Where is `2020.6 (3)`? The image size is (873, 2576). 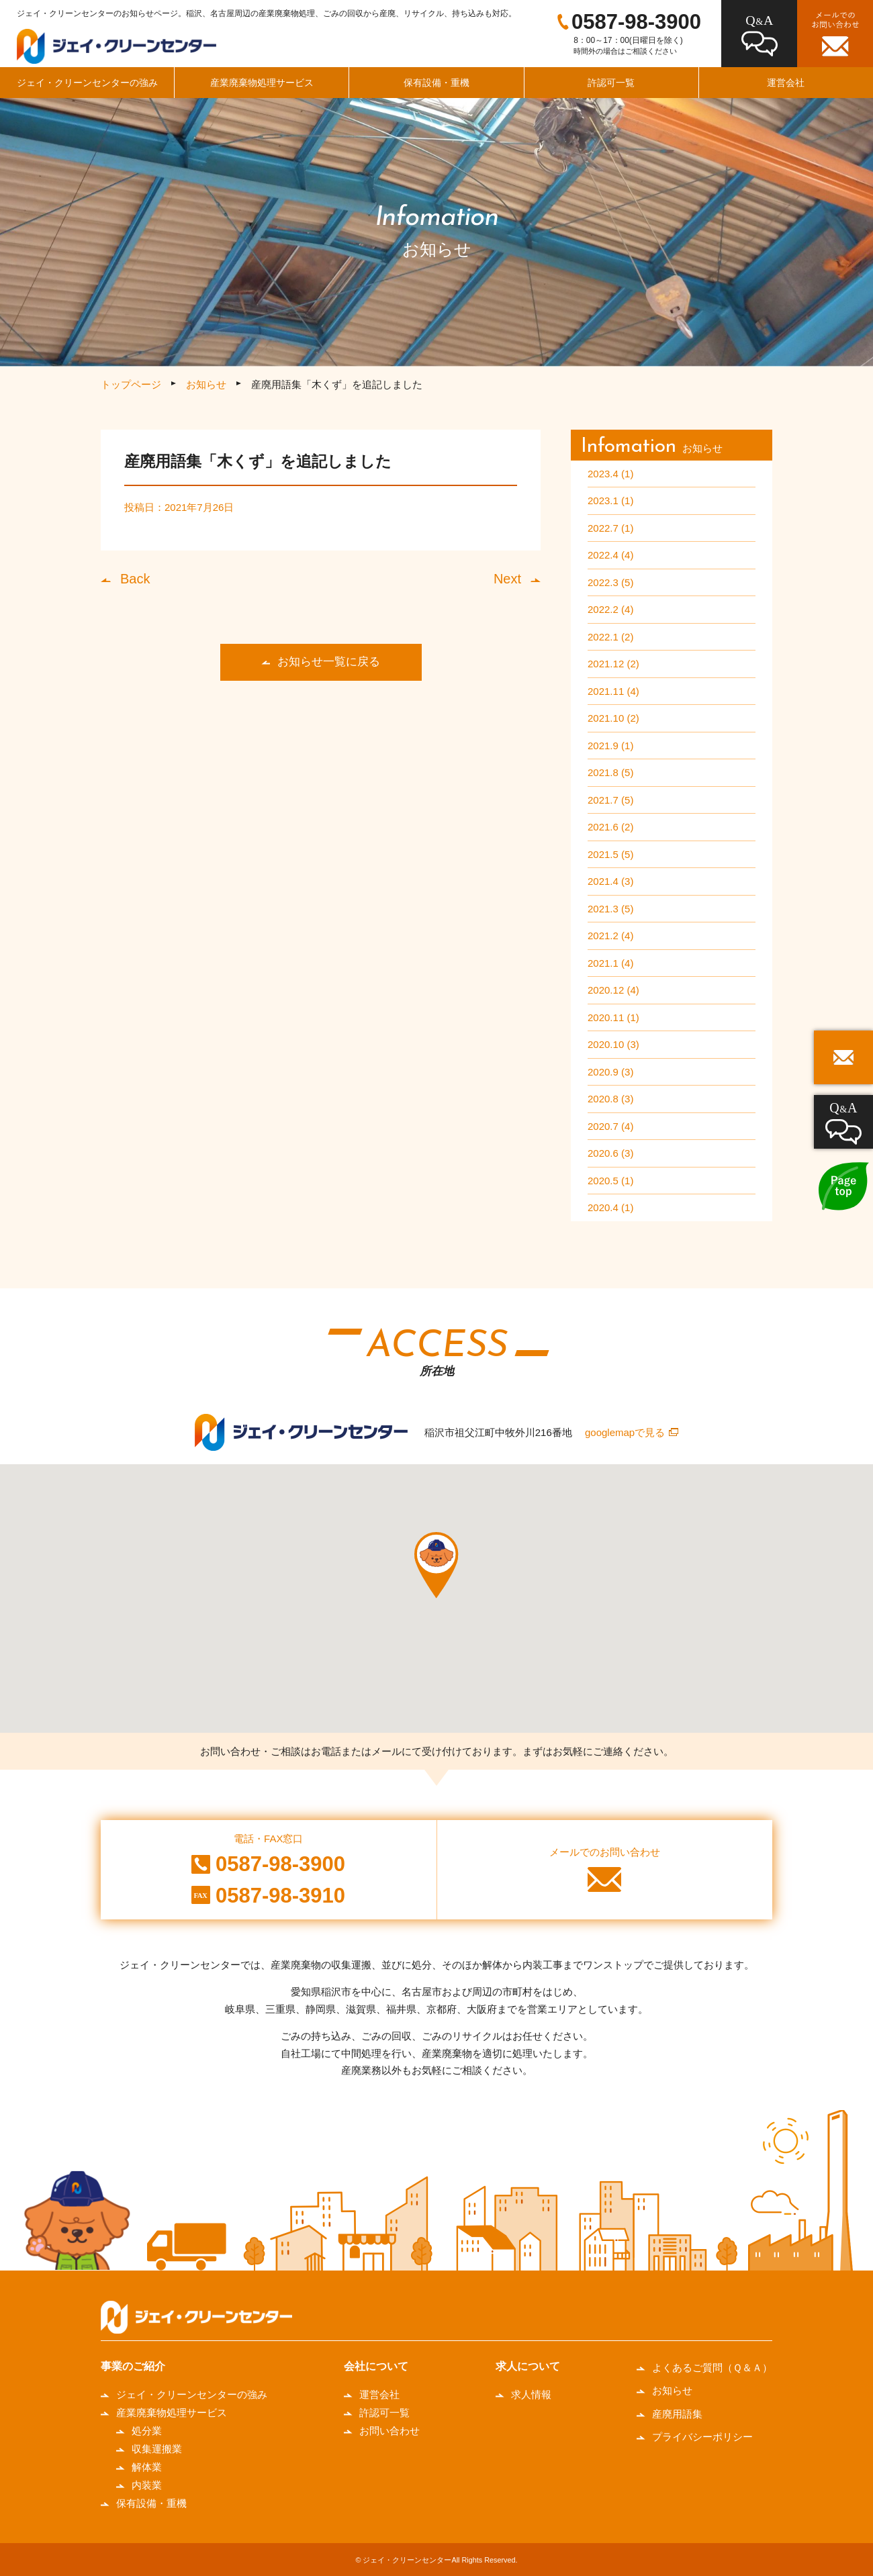
2020.6 (3) is located at coordinates (610, 1153).